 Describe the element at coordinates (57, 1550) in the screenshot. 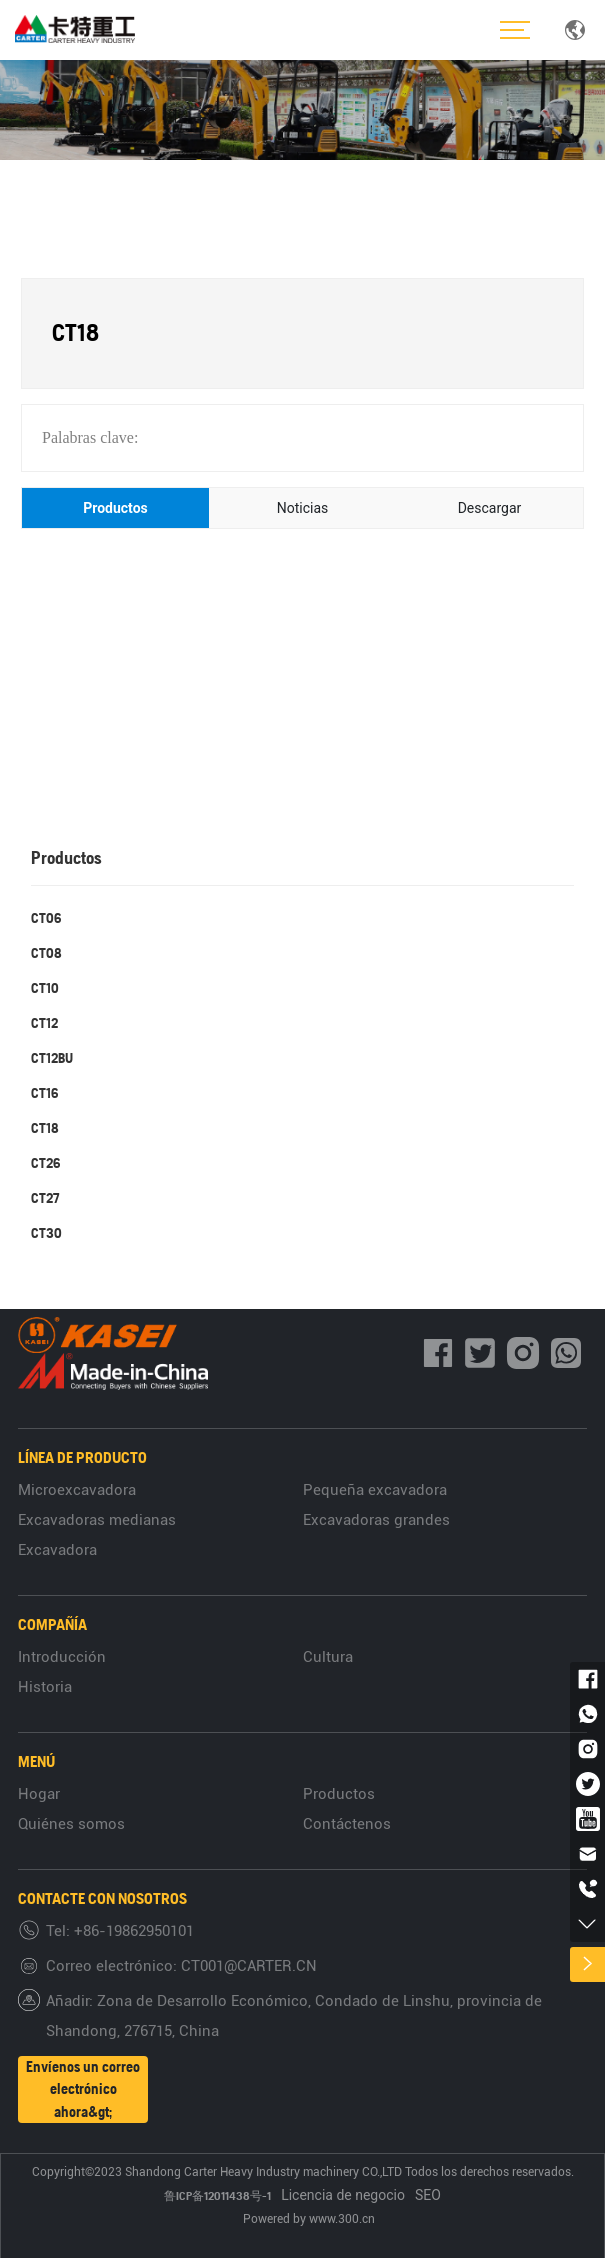

I see `Excavadora` at that location.